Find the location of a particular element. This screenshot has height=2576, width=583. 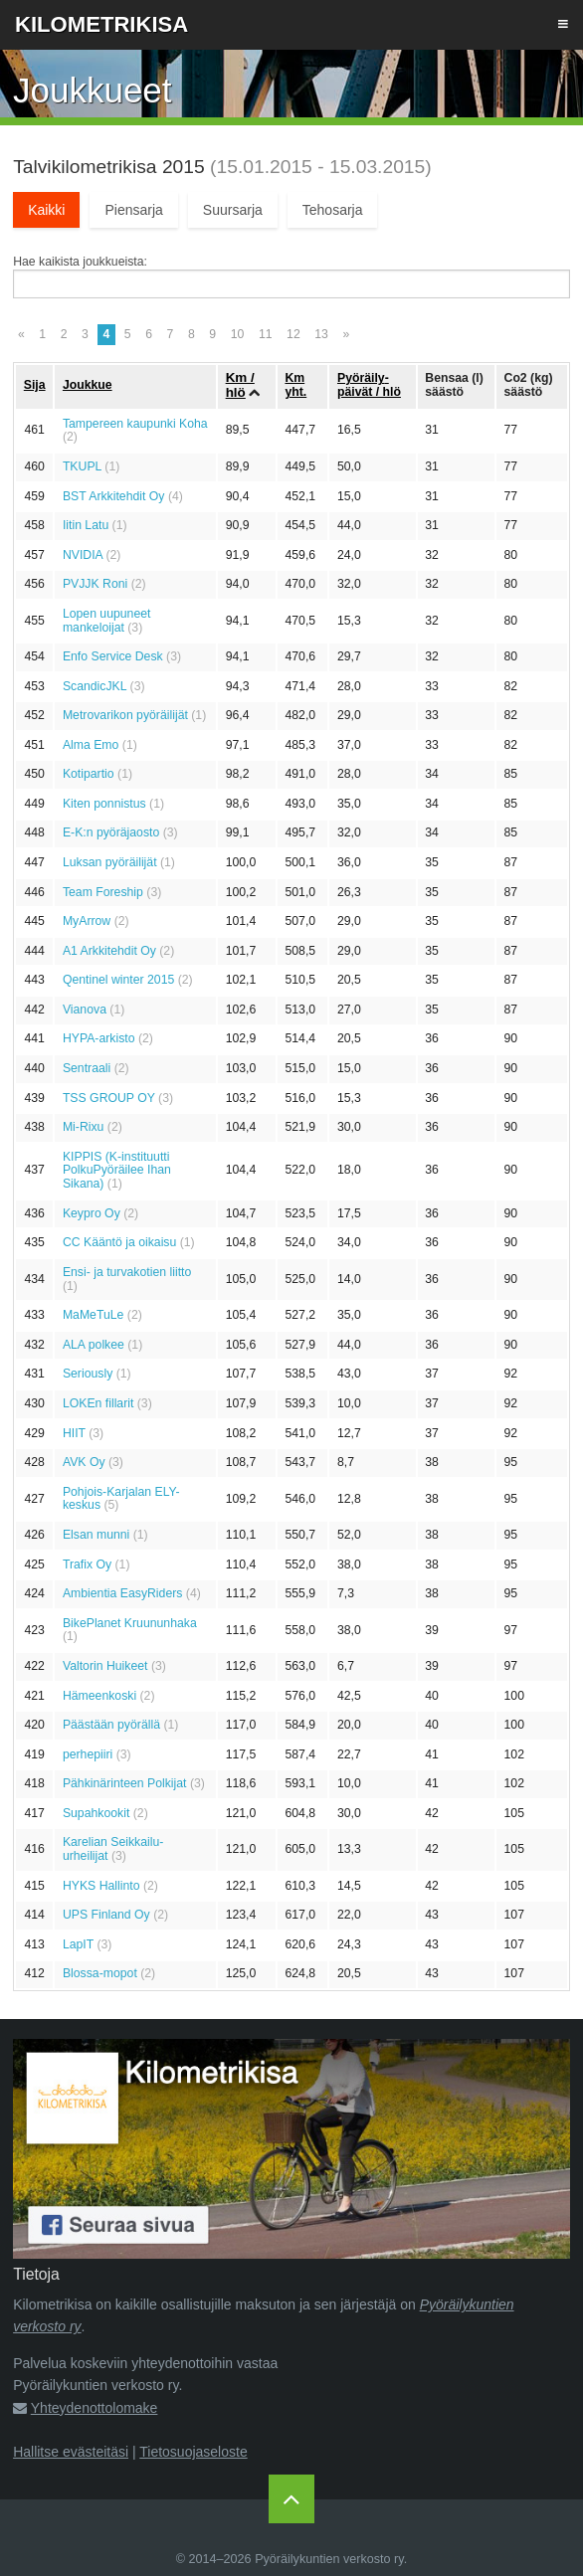

Trafix Oy is located at coordinates (87, 1564).